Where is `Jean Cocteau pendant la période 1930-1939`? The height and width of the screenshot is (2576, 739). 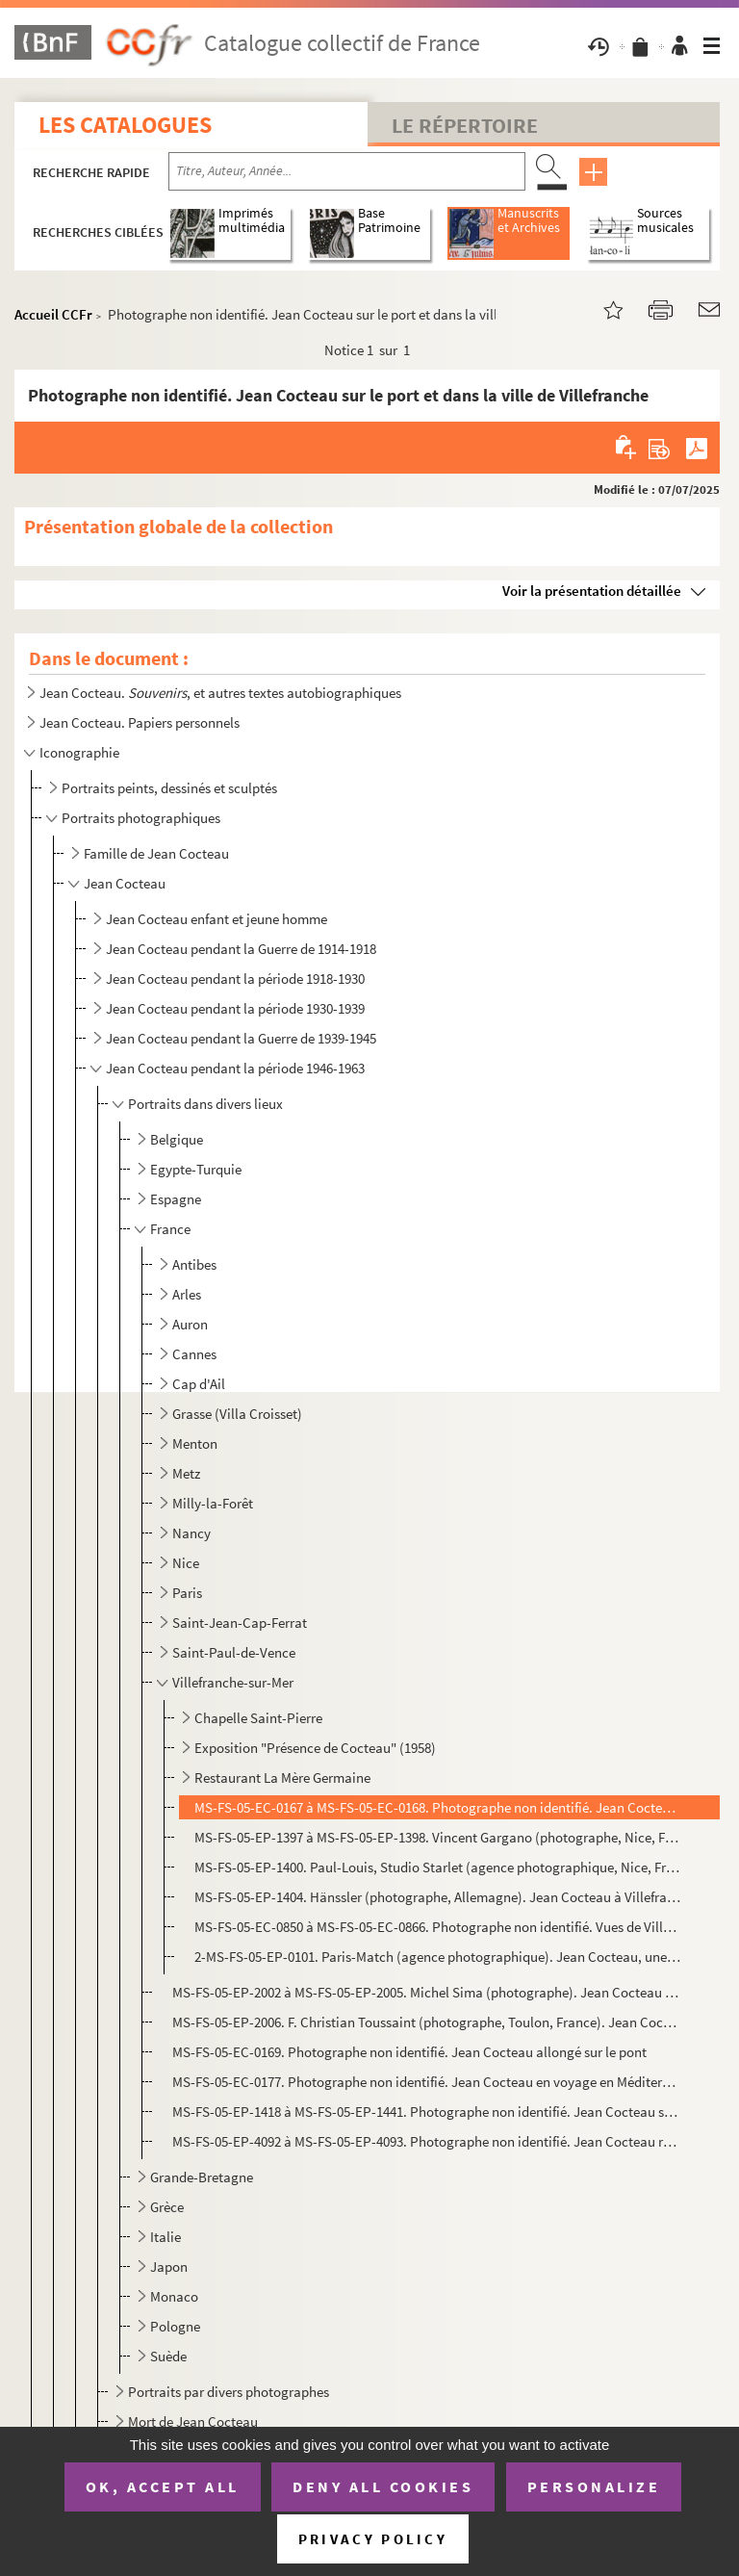
Jean Cocteau pendant la période 1930-1939 is located at coordinates (235, 1008).